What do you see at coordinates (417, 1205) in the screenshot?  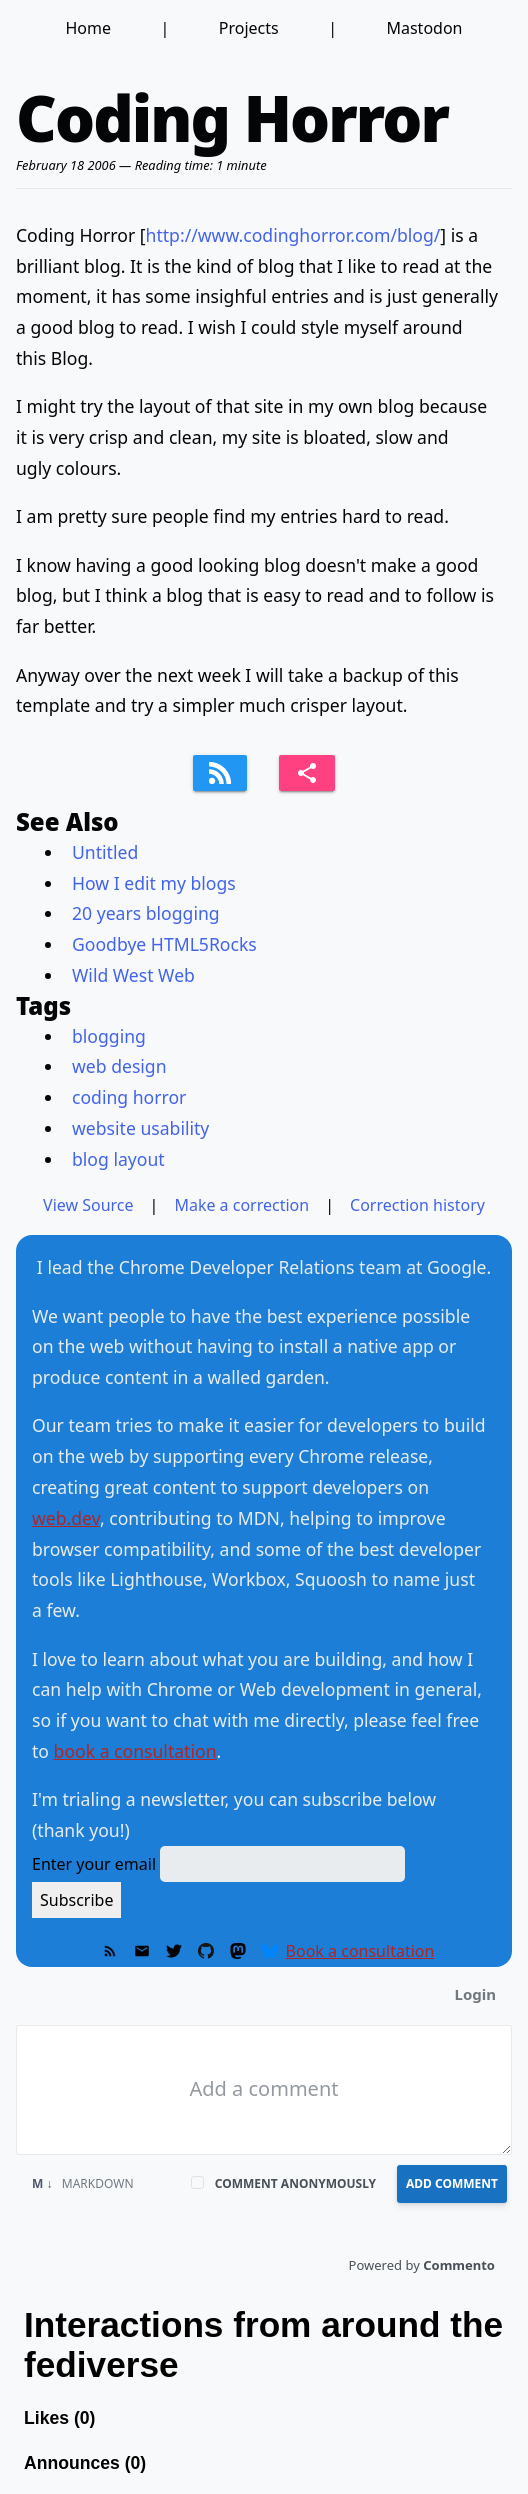 I see `Correction history` at bounding box center [417, 1205].